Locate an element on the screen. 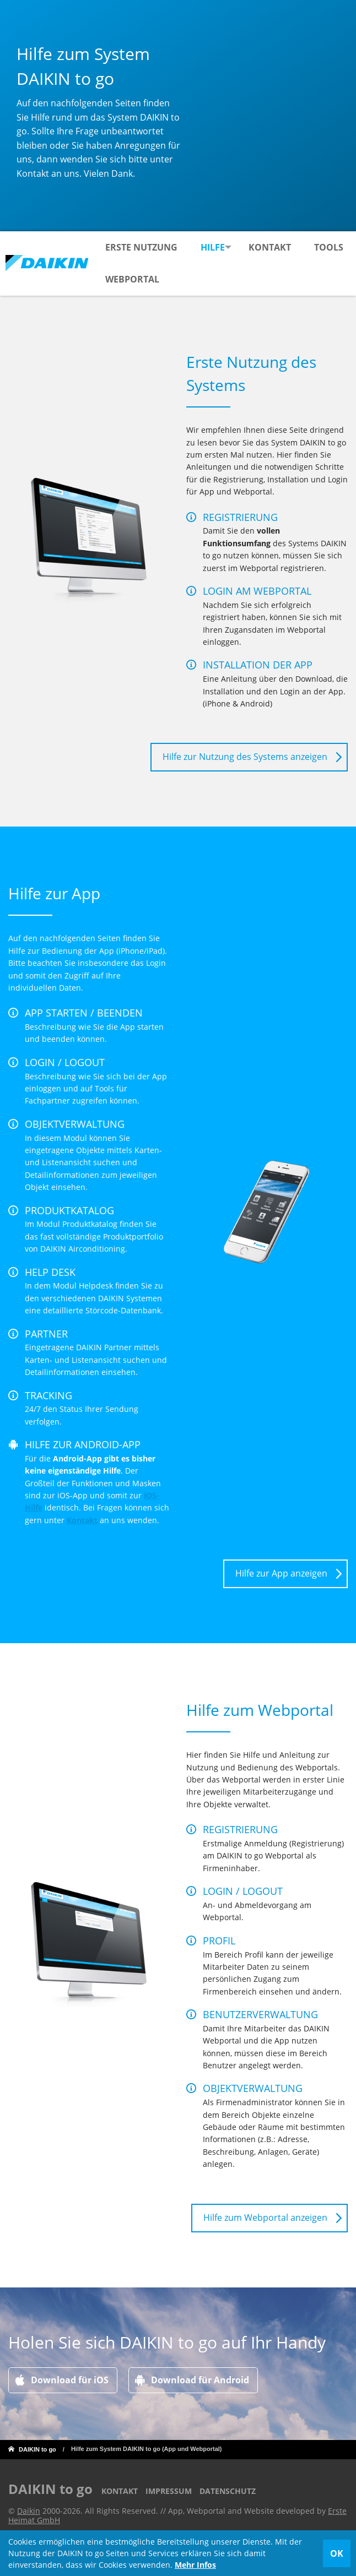 This screenshot has height=2576, width=356. Mehr Infos is located at coordinates (195, 2564).